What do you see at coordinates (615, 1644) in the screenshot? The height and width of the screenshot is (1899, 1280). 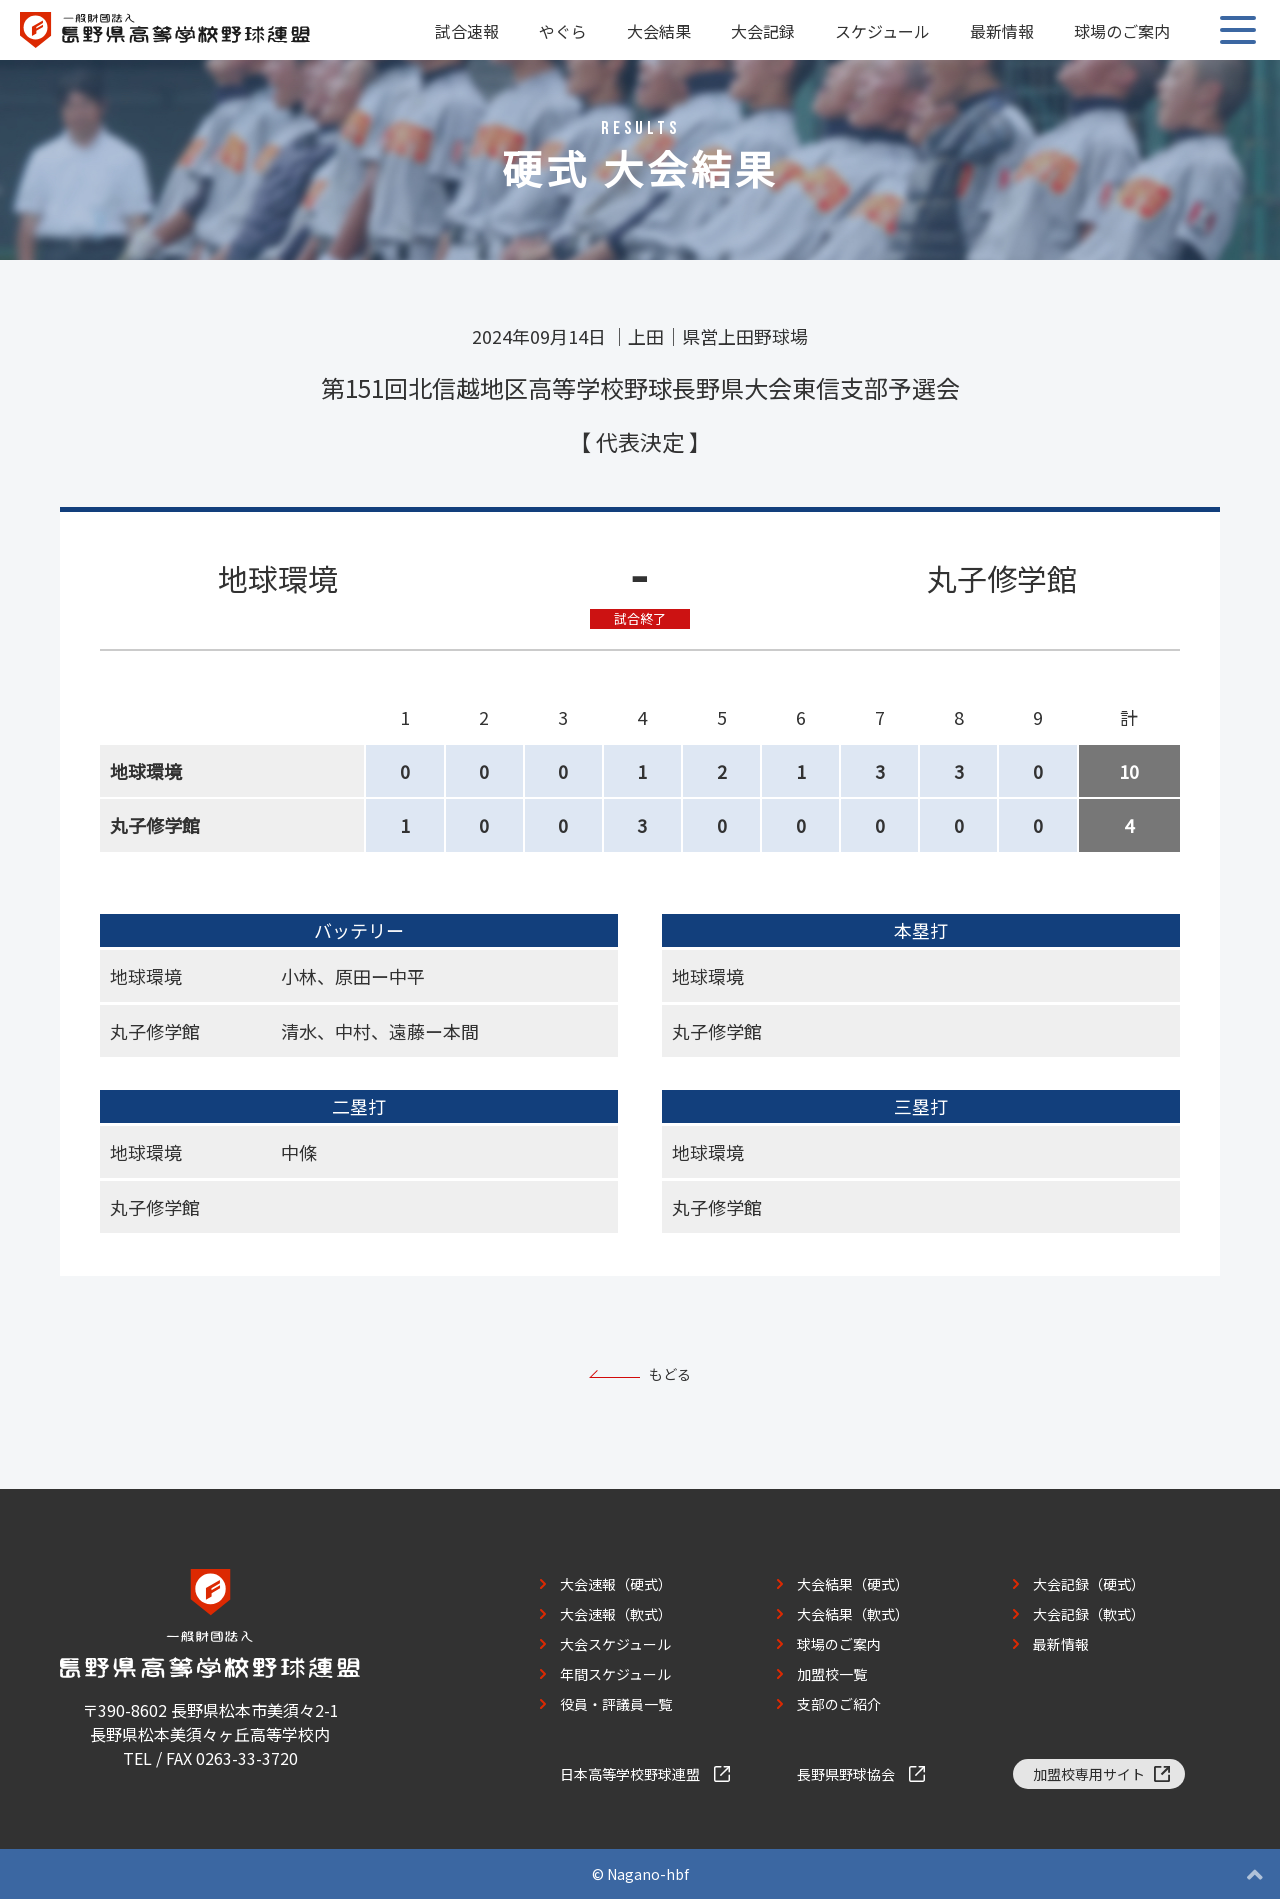 I see `大会スケジュール` at bounding box center [615, 1644].